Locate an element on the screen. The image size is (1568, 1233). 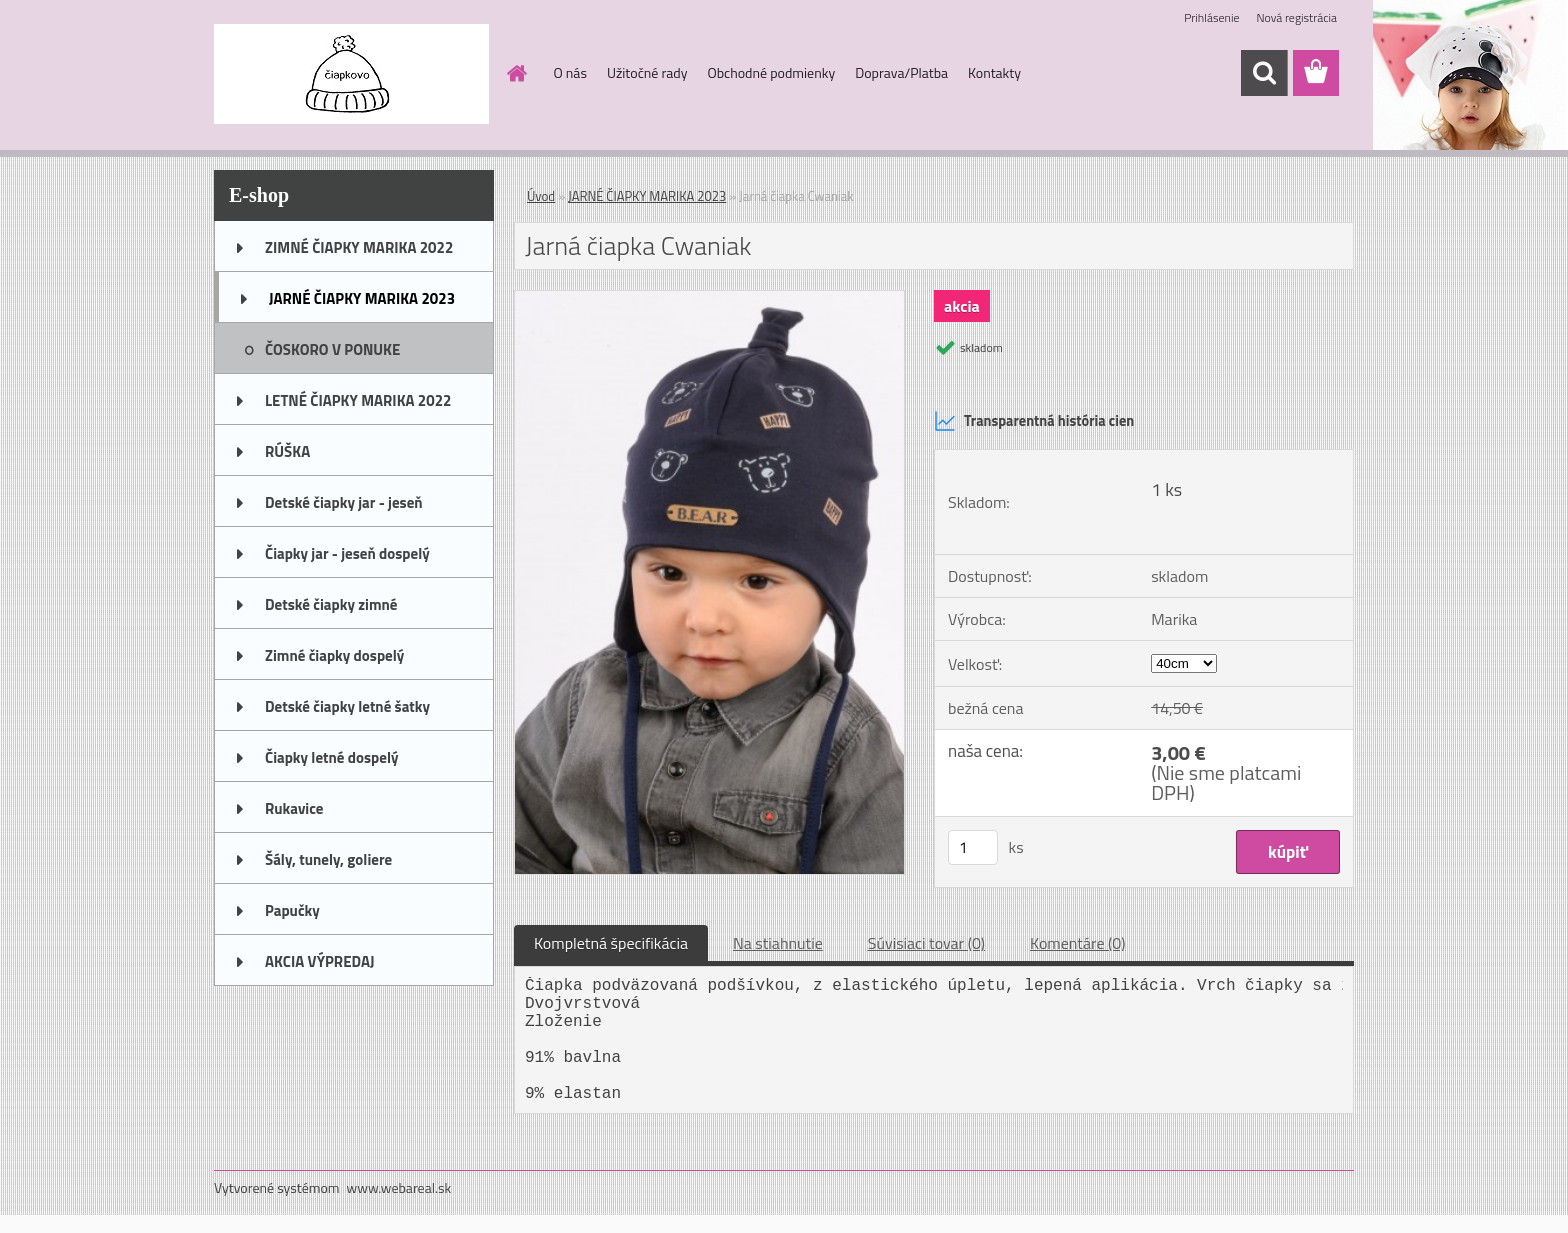
ZIMNÉ ČIAPKY MARIKA 2022 is located at coordinates (359, 247).